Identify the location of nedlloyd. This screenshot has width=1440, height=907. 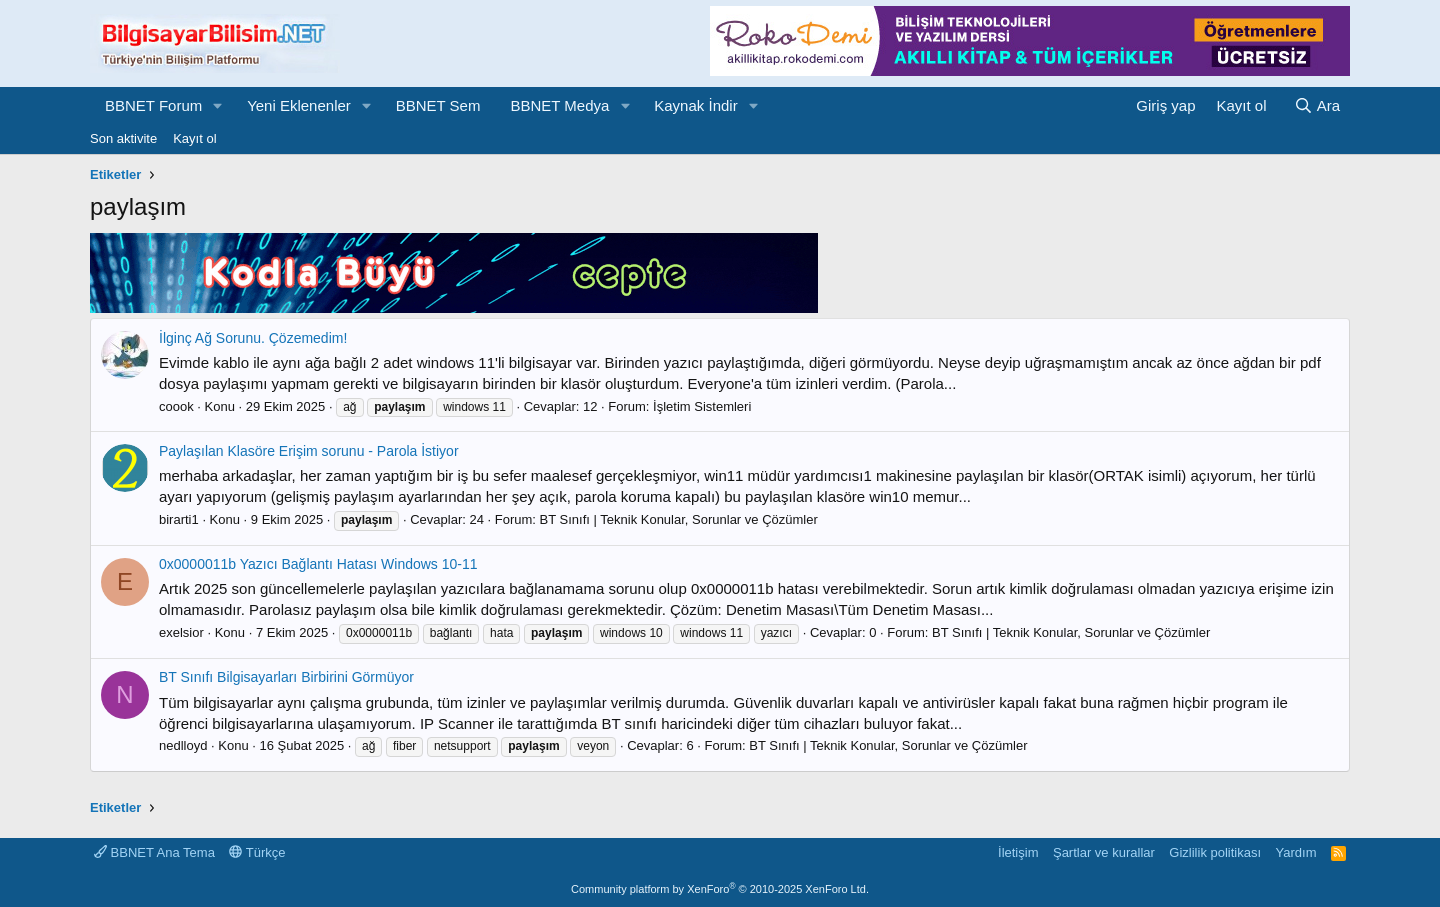
(183, 745).